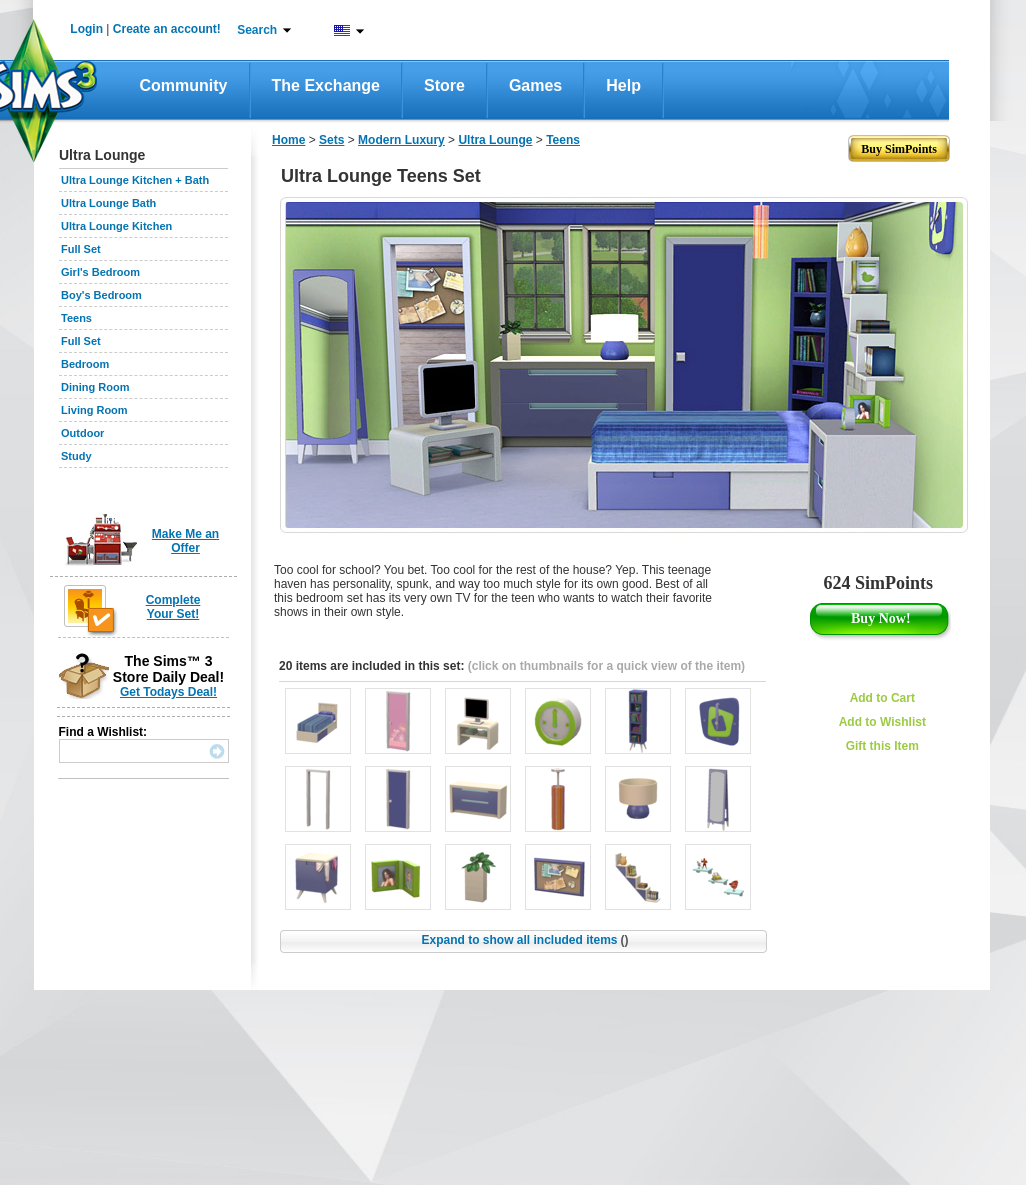 This screenshot has height=1185, width=1026. Describe the element at coordinates (882, 698) in the screenshot. I see `Add to Cart` at that location.